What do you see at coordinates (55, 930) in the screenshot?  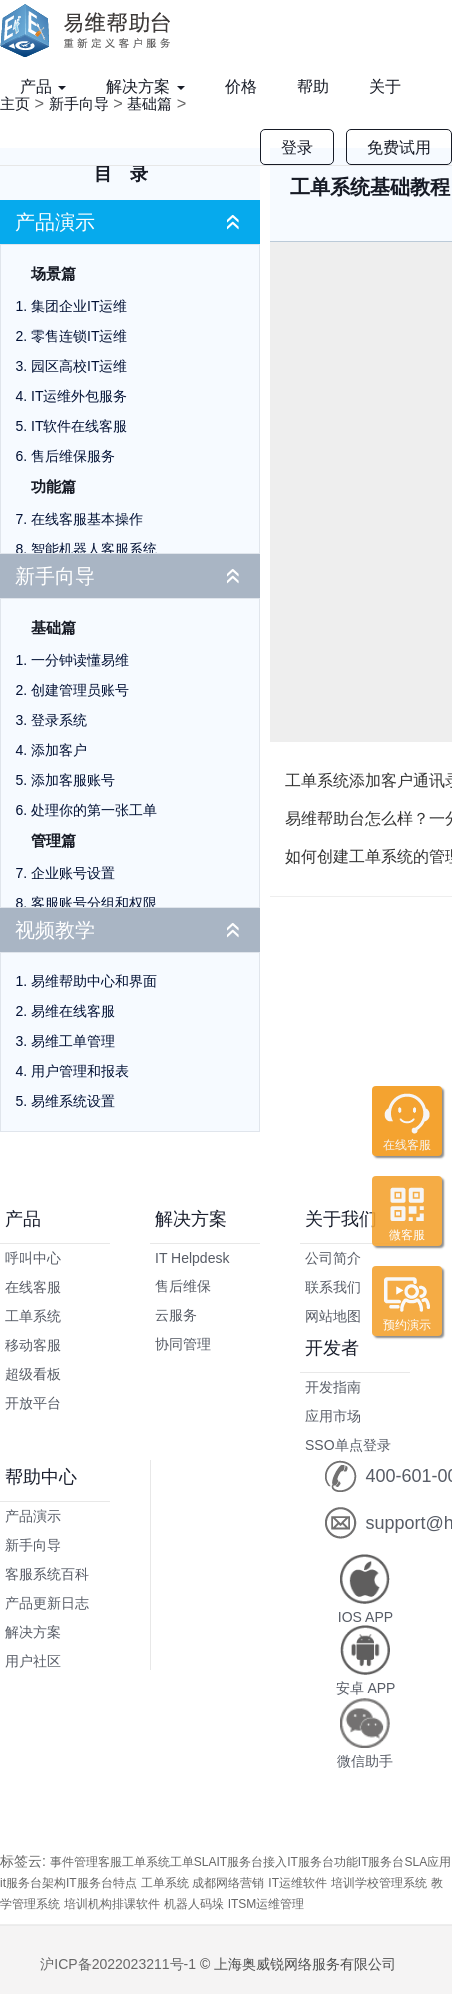 I see `视频教学` at bounding box center [55, 930].